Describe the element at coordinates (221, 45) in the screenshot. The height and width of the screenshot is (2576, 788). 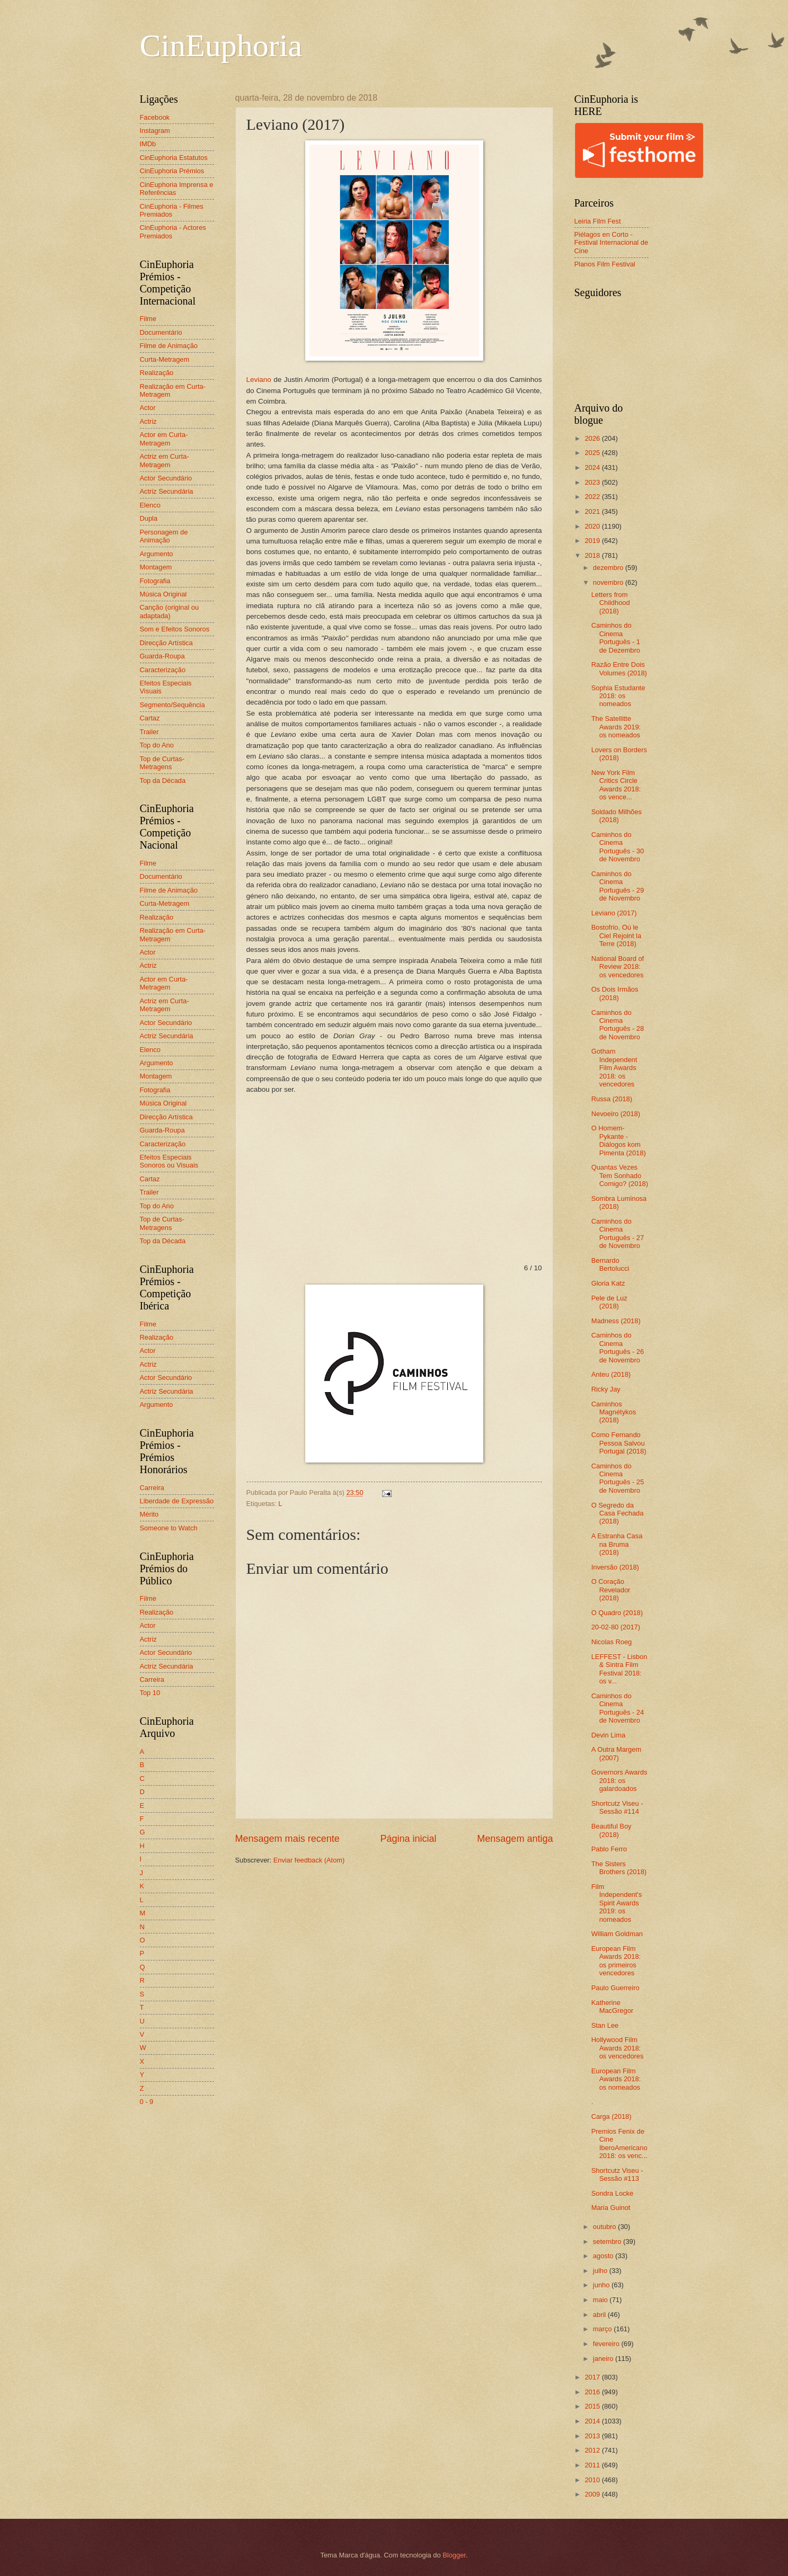
I see `CinEuphoria` at that location.